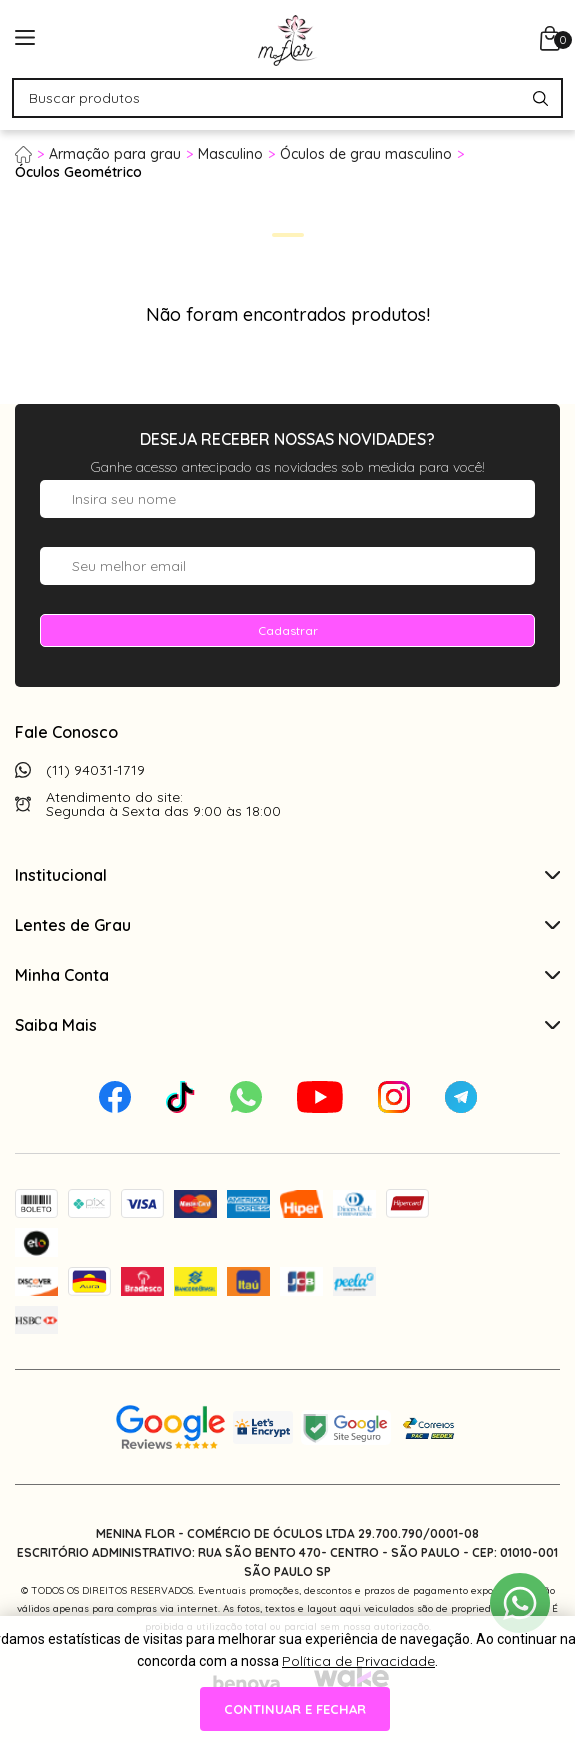  What do you see at coordinates (287, 1025) in the screenshot?
I see `Saiba Mais` at bounding box center [287, 1025].